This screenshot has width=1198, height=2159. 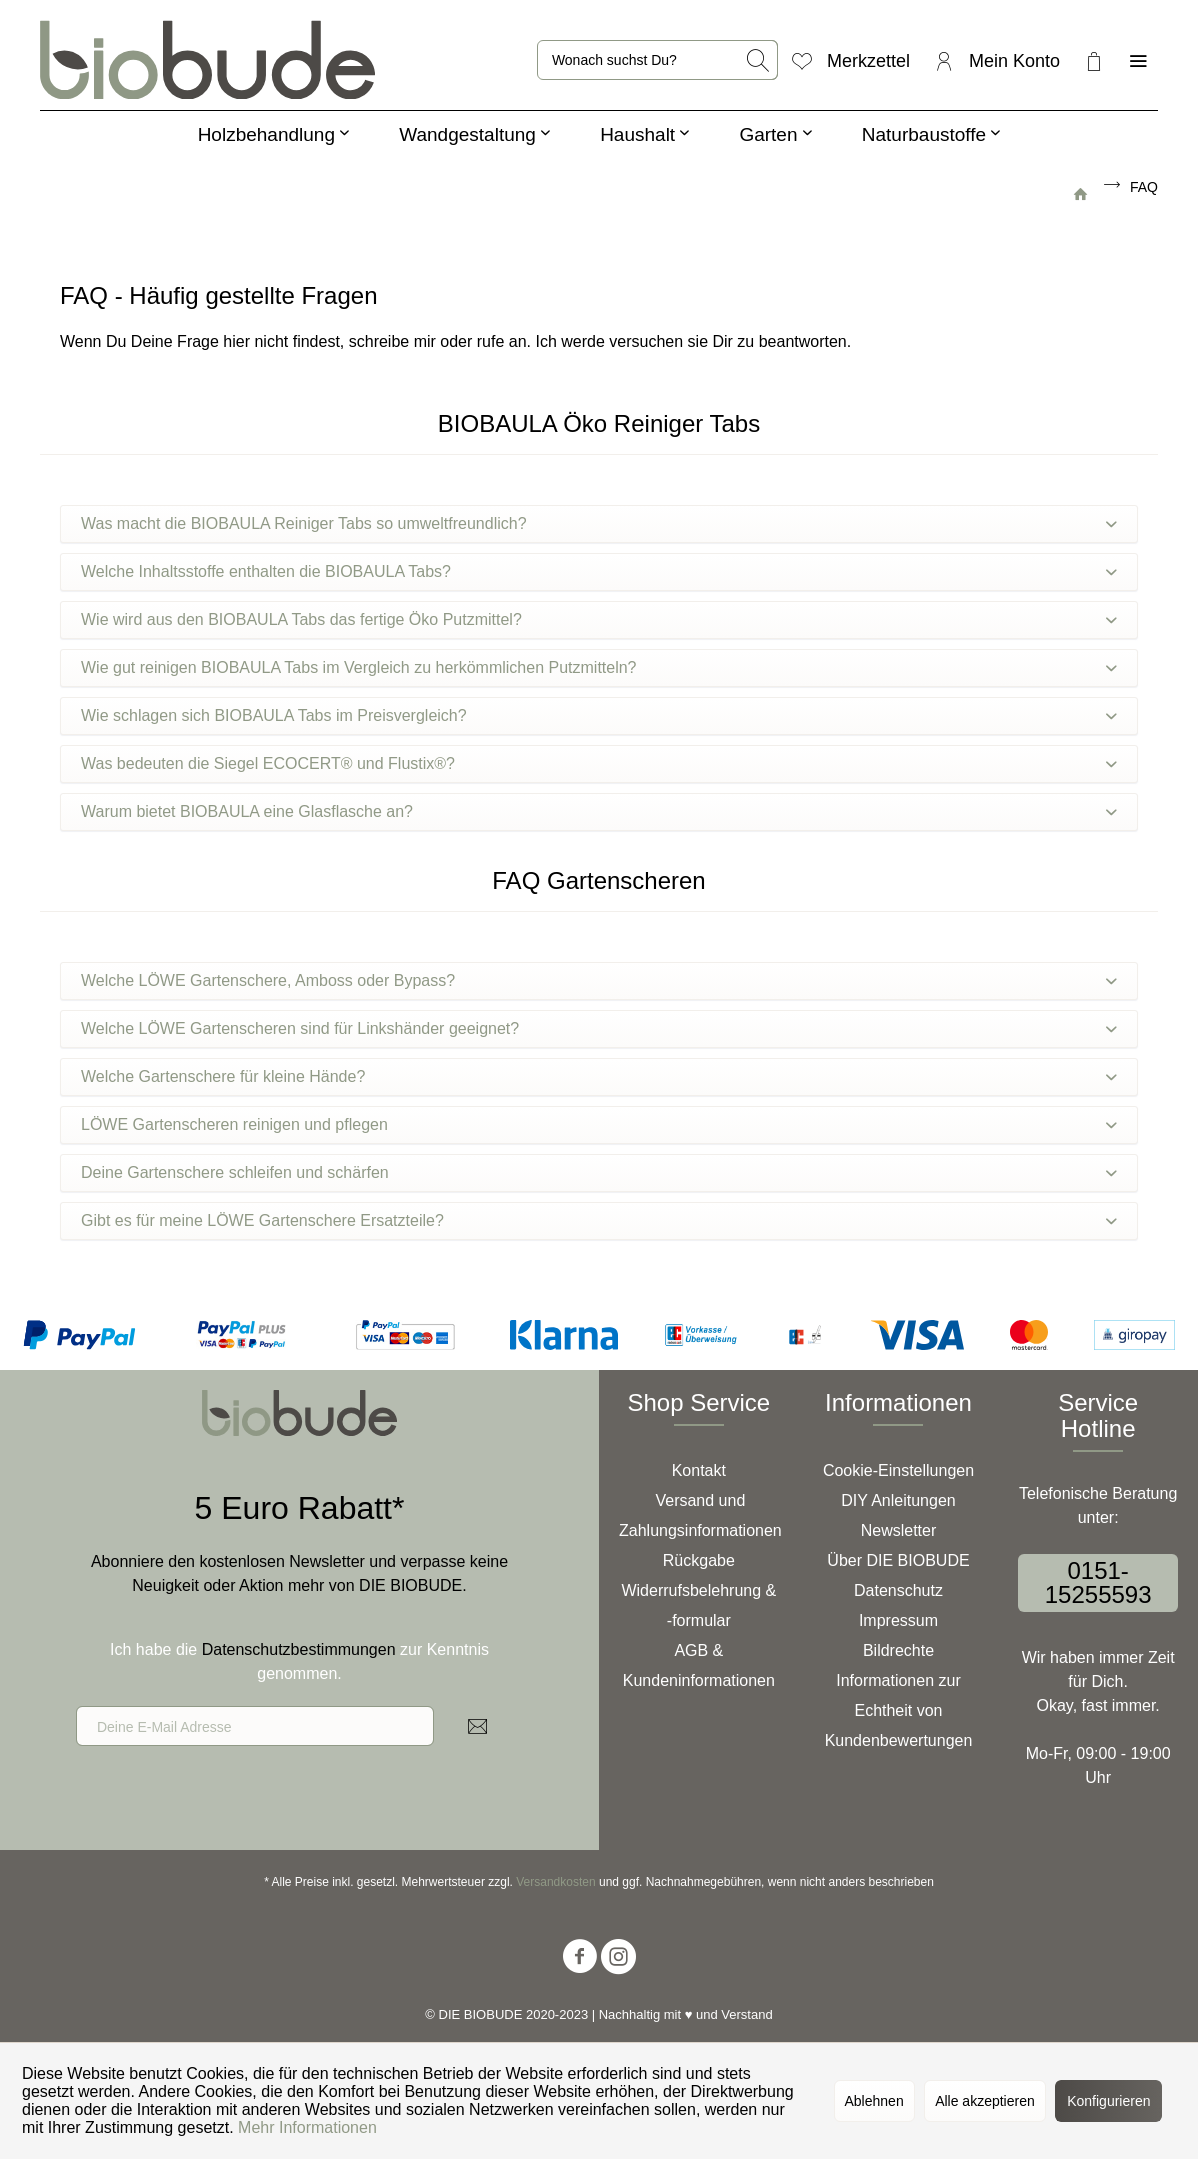 What do you see at coordinates (299, 1649) in the screenshot?
I see `Datenschutzbestimmungen` at bounding box center [299, 1649].